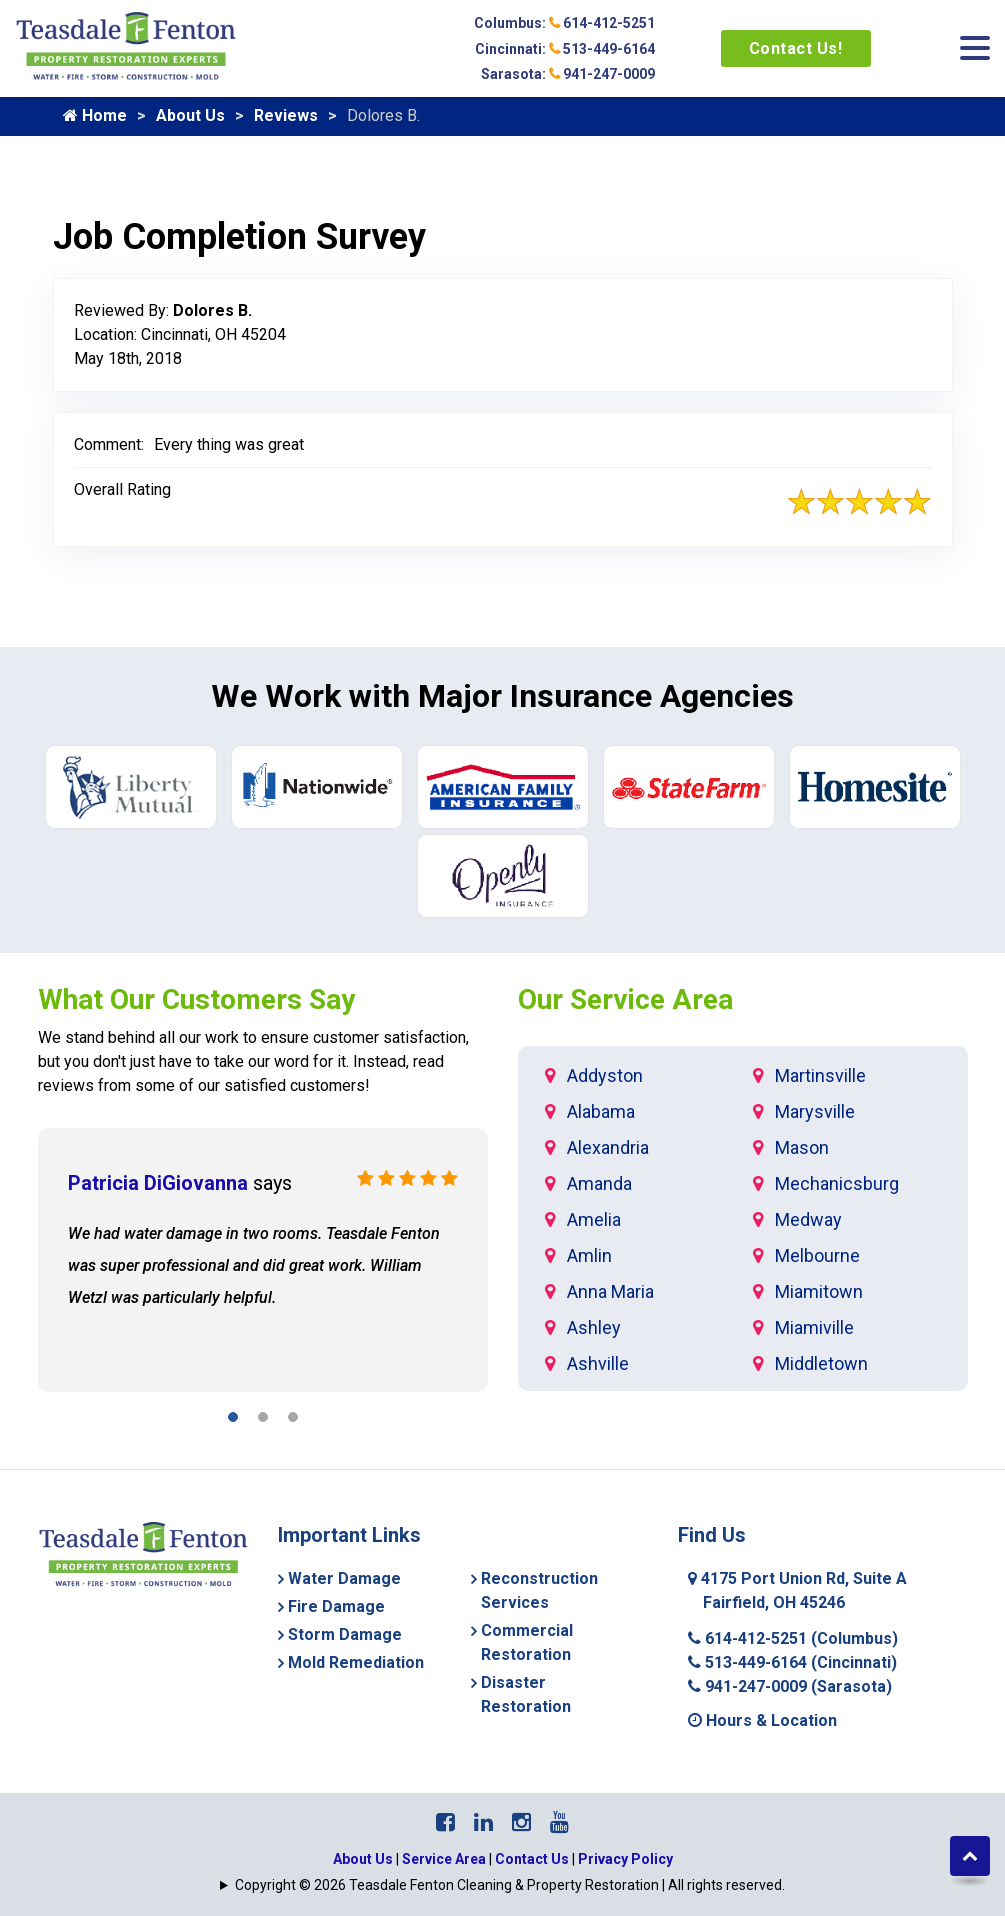 Image resolution: width=1005 pixels, height=1916 pixels. I want to click on Ashville, so click(598, 1363).